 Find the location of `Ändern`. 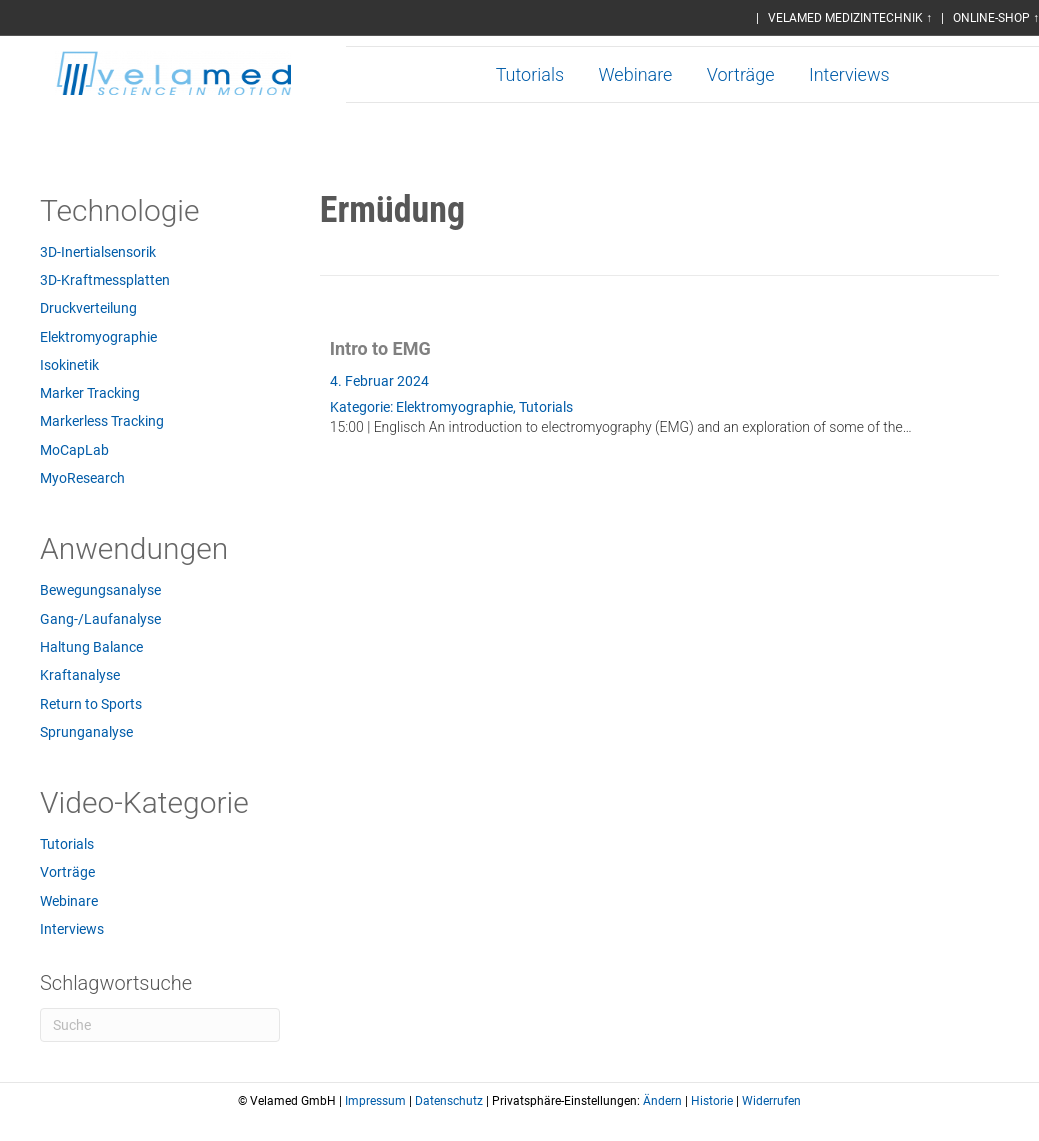

Ändern is located at coordinates (662, 1101).